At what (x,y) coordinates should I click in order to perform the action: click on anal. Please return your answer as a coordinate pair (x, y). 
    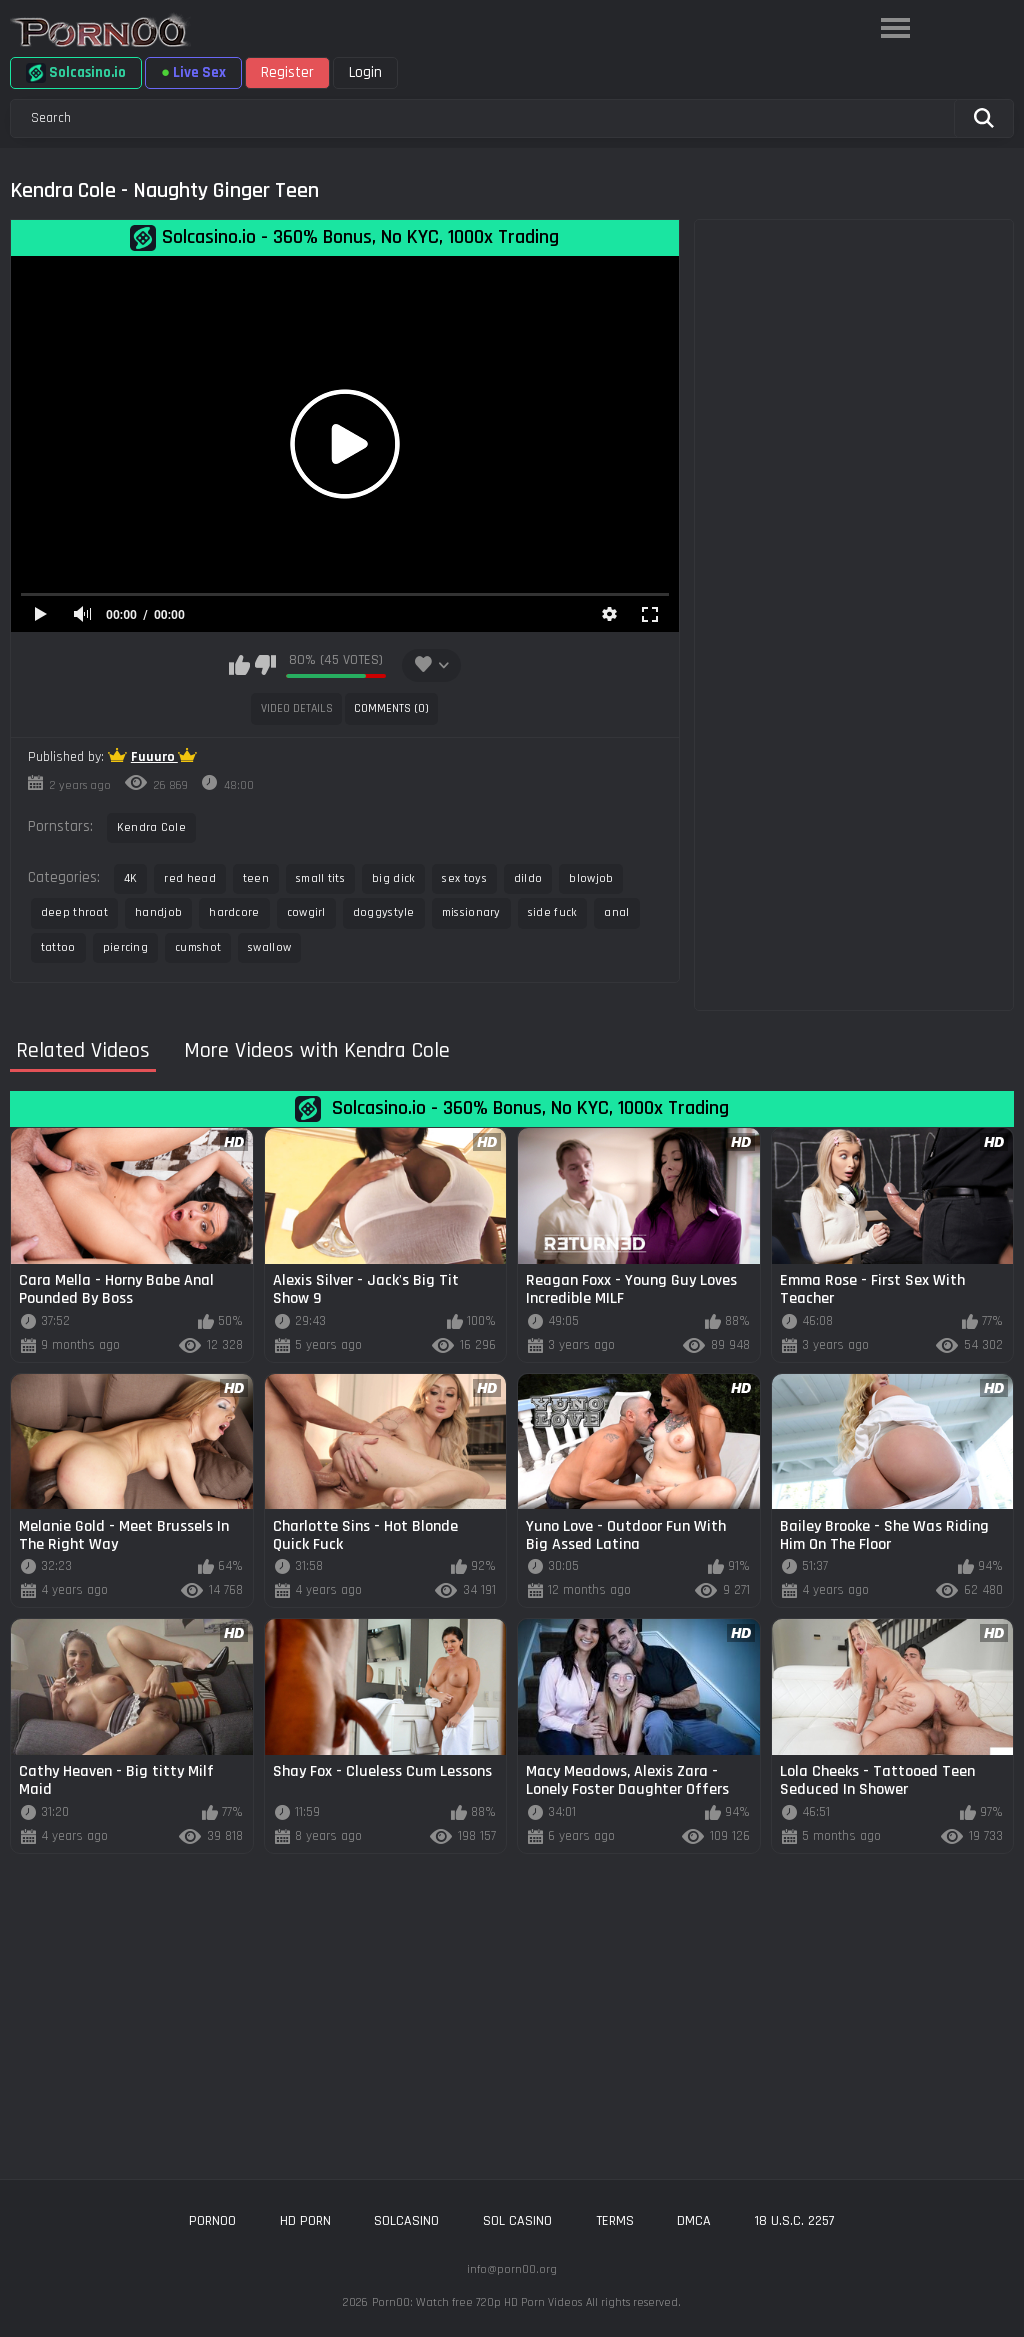
    Looking at the image, I should click on (616, 912).